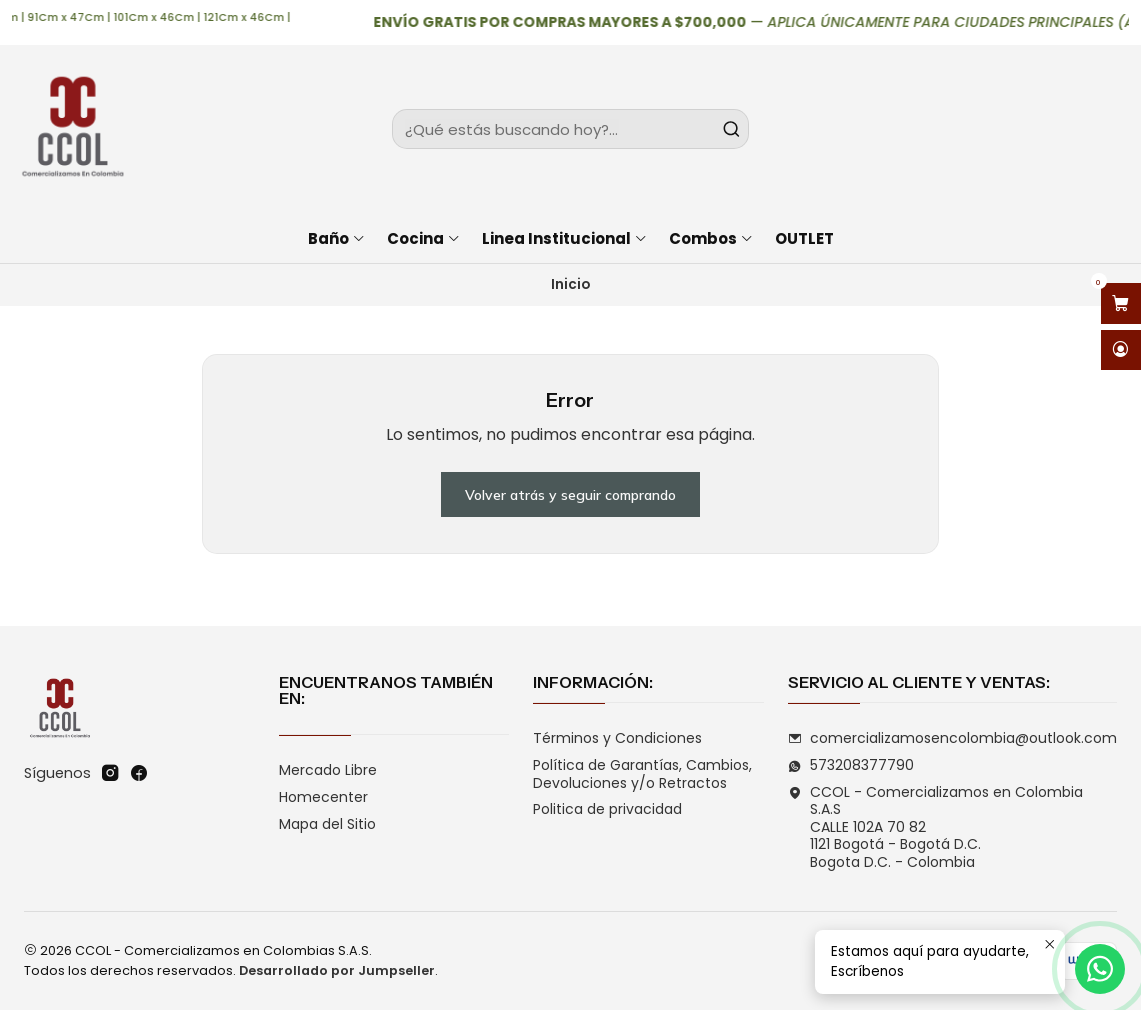  What do you see at coordinates (1121, 303) in the screenshot?
I see `[Abrir carro]` at bounding box center [1121, 303].